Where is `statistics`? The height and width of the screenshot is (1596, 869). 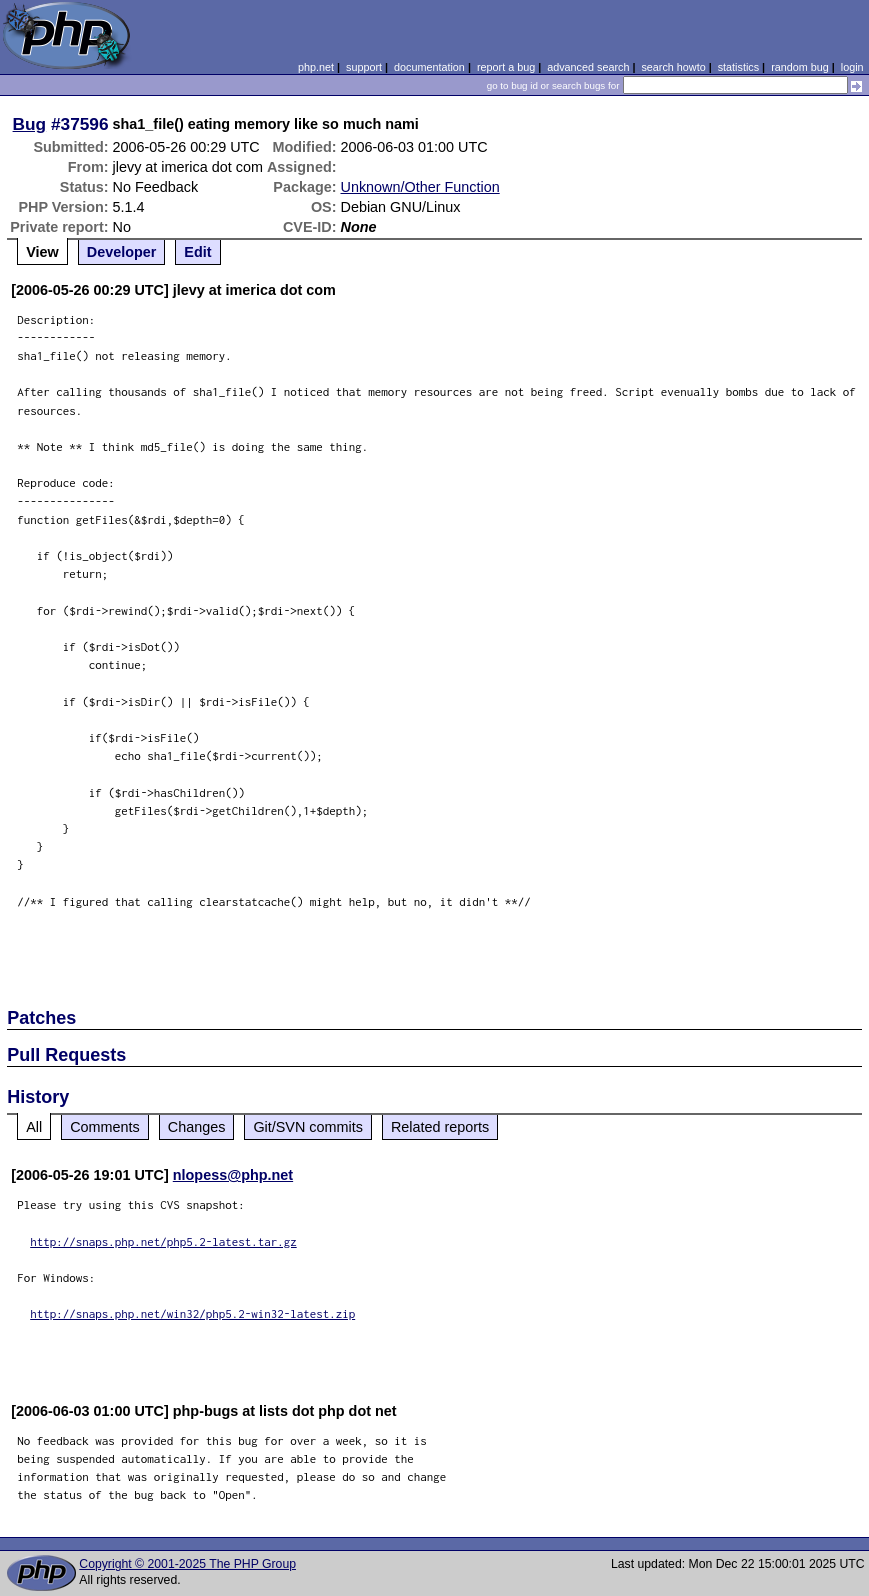
statistics is located at coordinates (738, 67).